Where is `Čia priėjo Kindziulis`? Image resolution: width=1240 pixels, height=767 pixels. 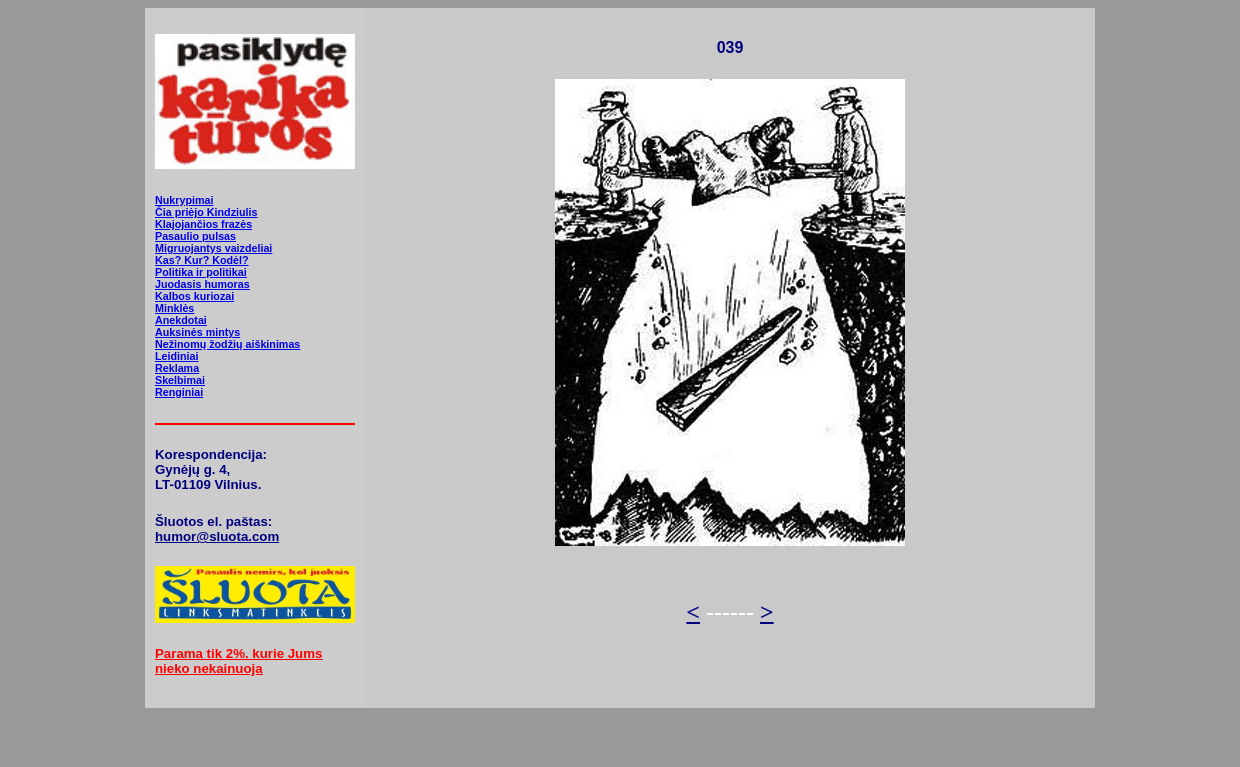
Čia priėjo Kindziulis is located at coordinates (206, 212).